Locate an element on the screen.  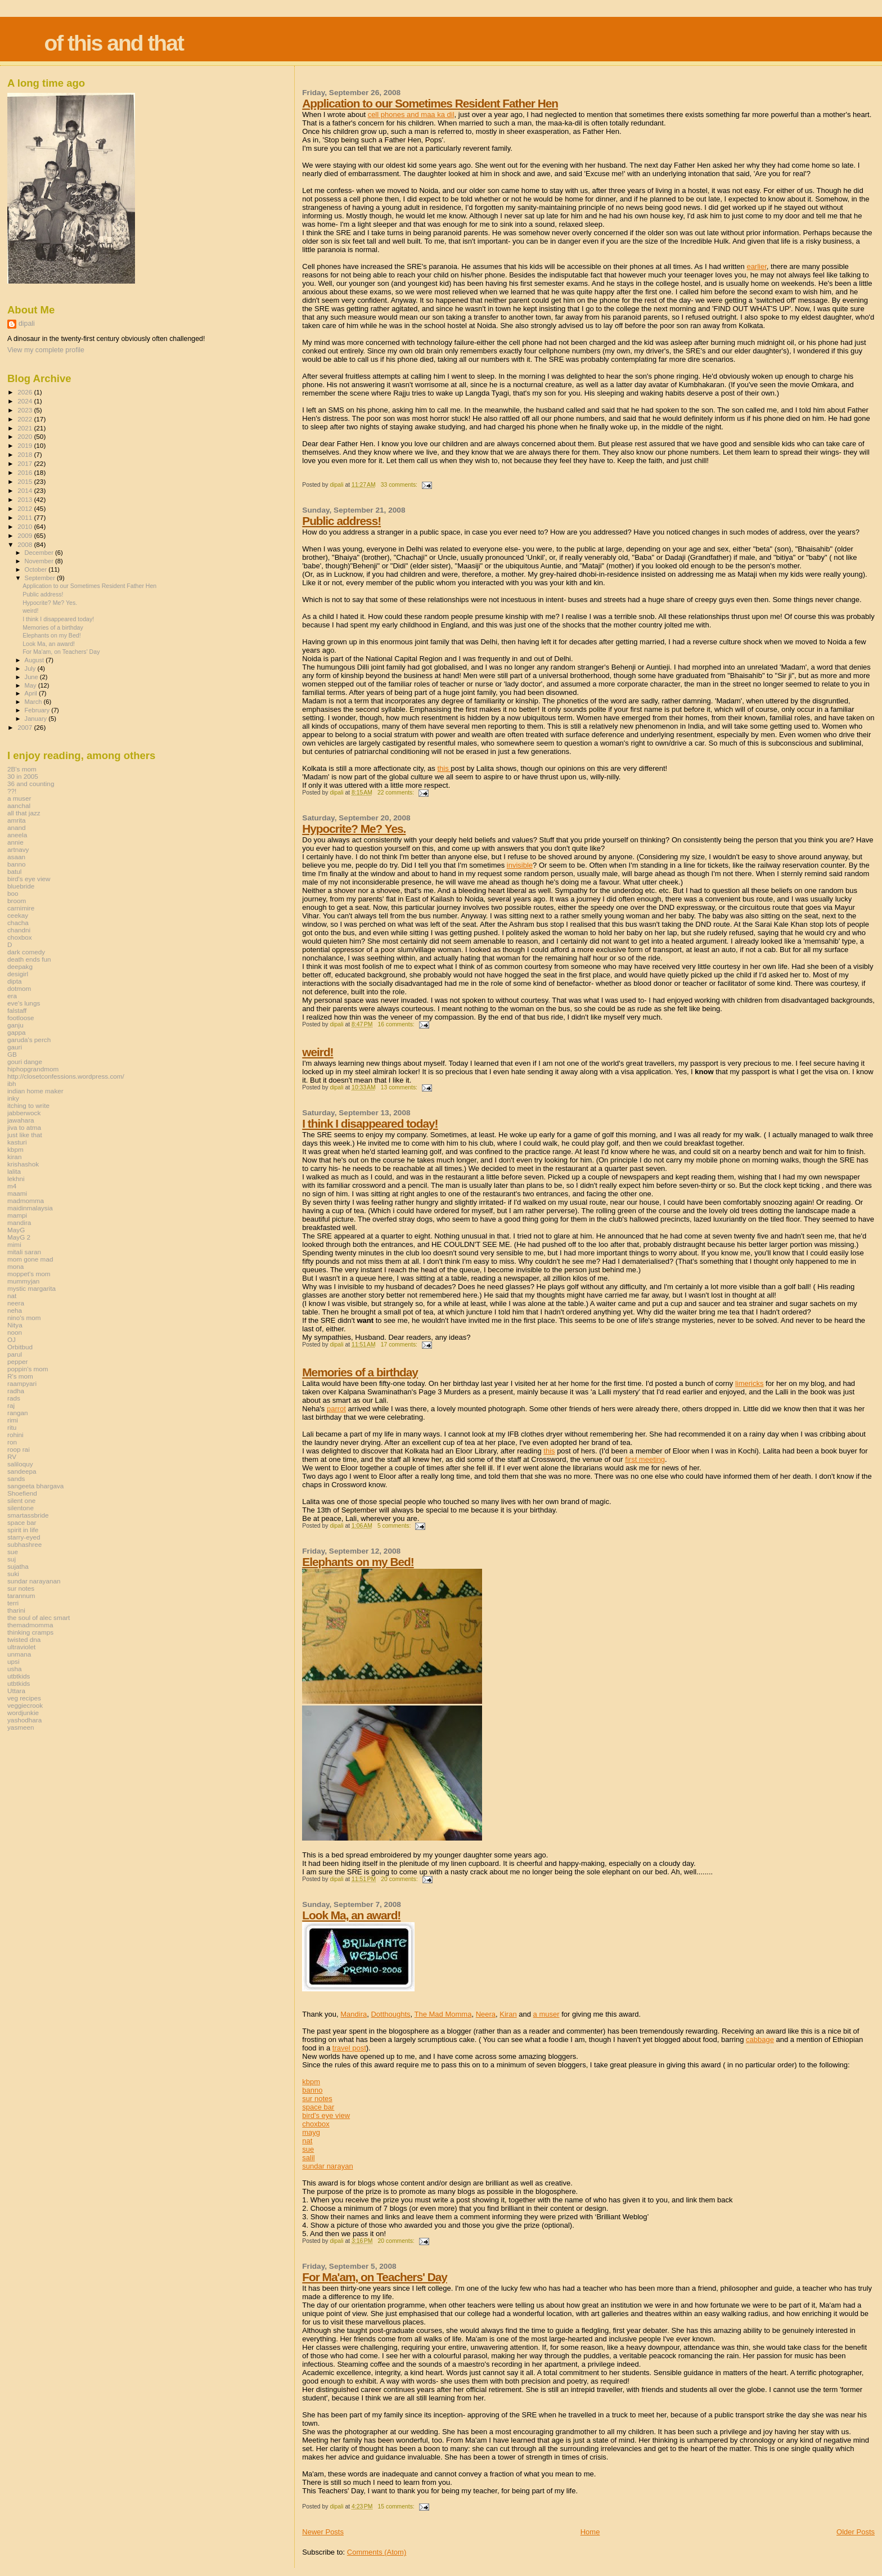
lalita is located at coordinates (14, 1171).